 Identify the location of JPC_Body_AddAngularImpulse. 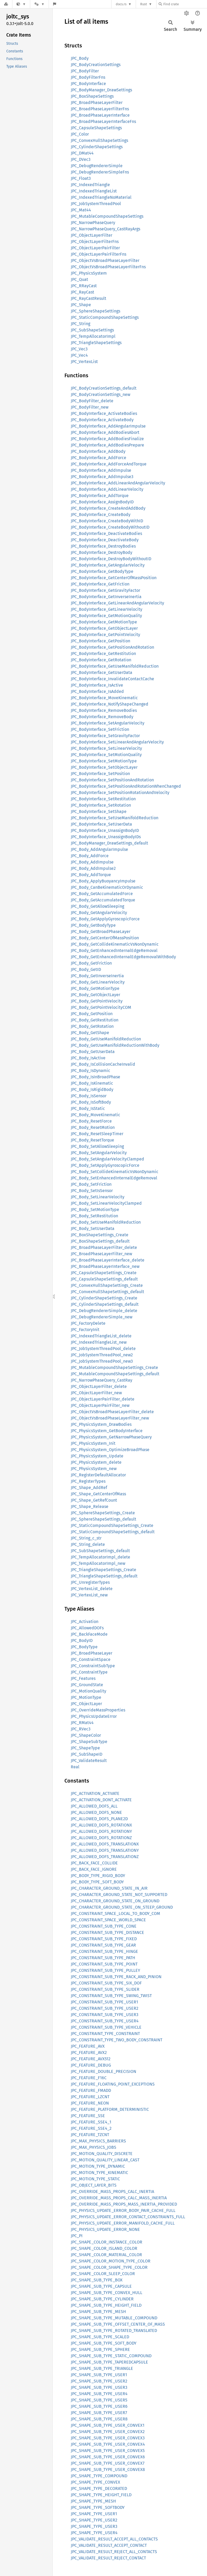
(99, 849).